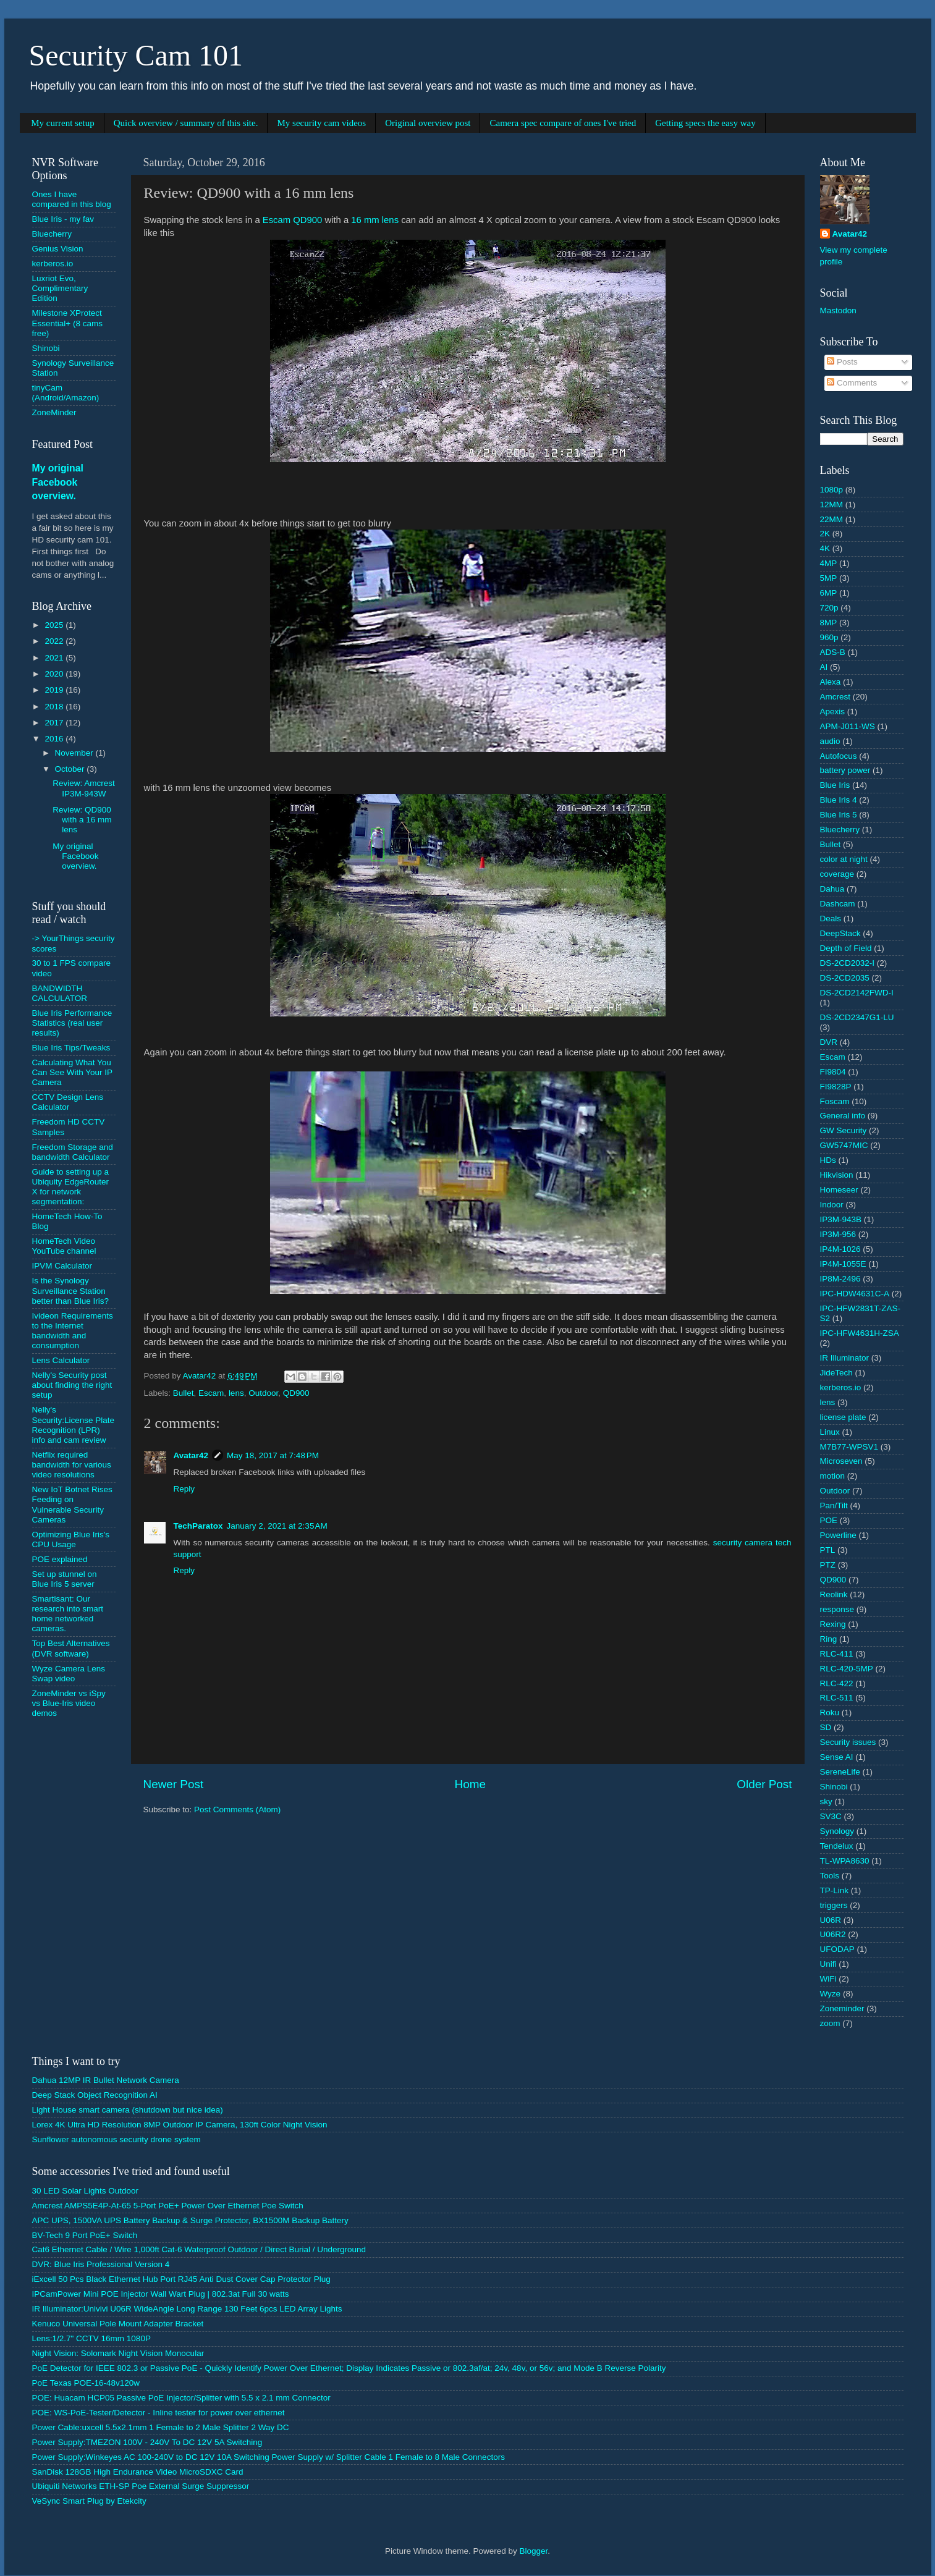 The height and width of the screenshot is (2576, 935). Describe the element at coordinates (829, 637) in the screenshot. I see `960p` at that location.